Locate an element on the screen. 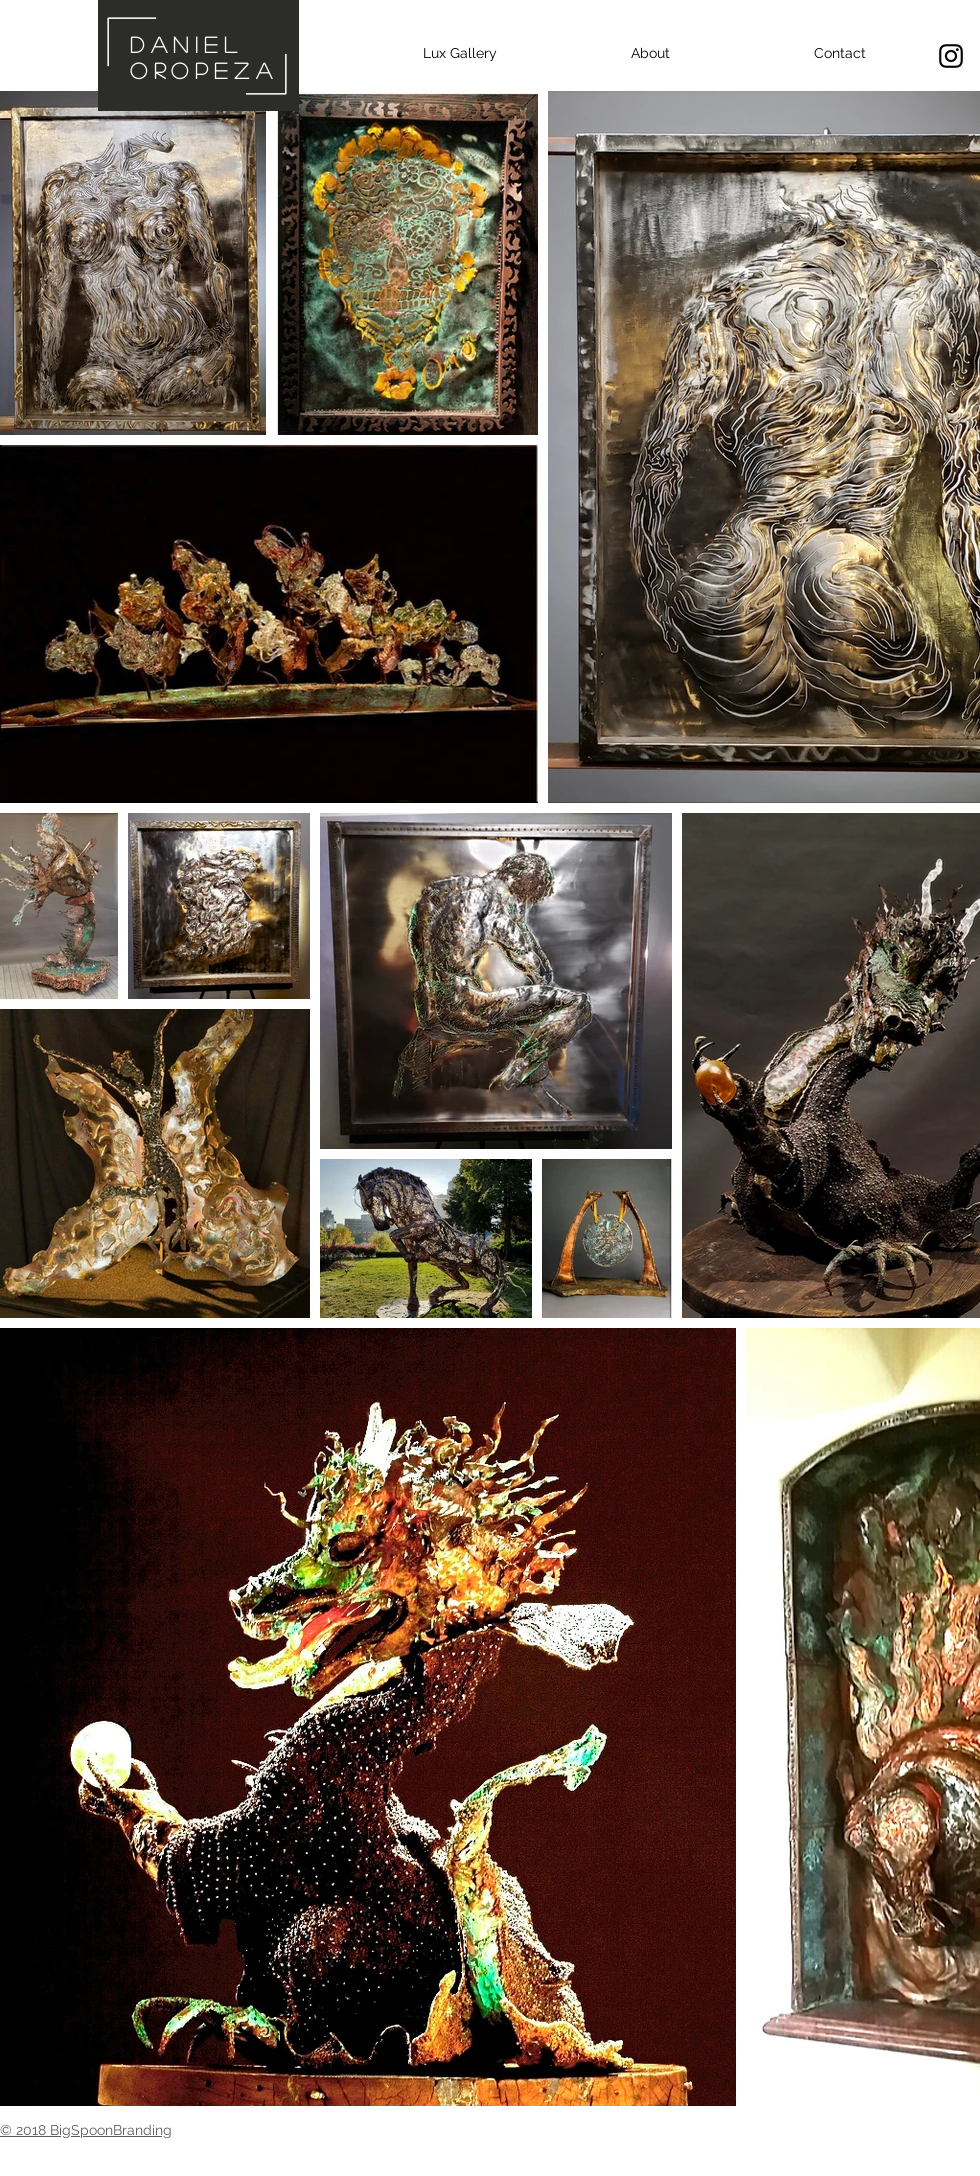  Daniel is located at coordinates (186, 44).